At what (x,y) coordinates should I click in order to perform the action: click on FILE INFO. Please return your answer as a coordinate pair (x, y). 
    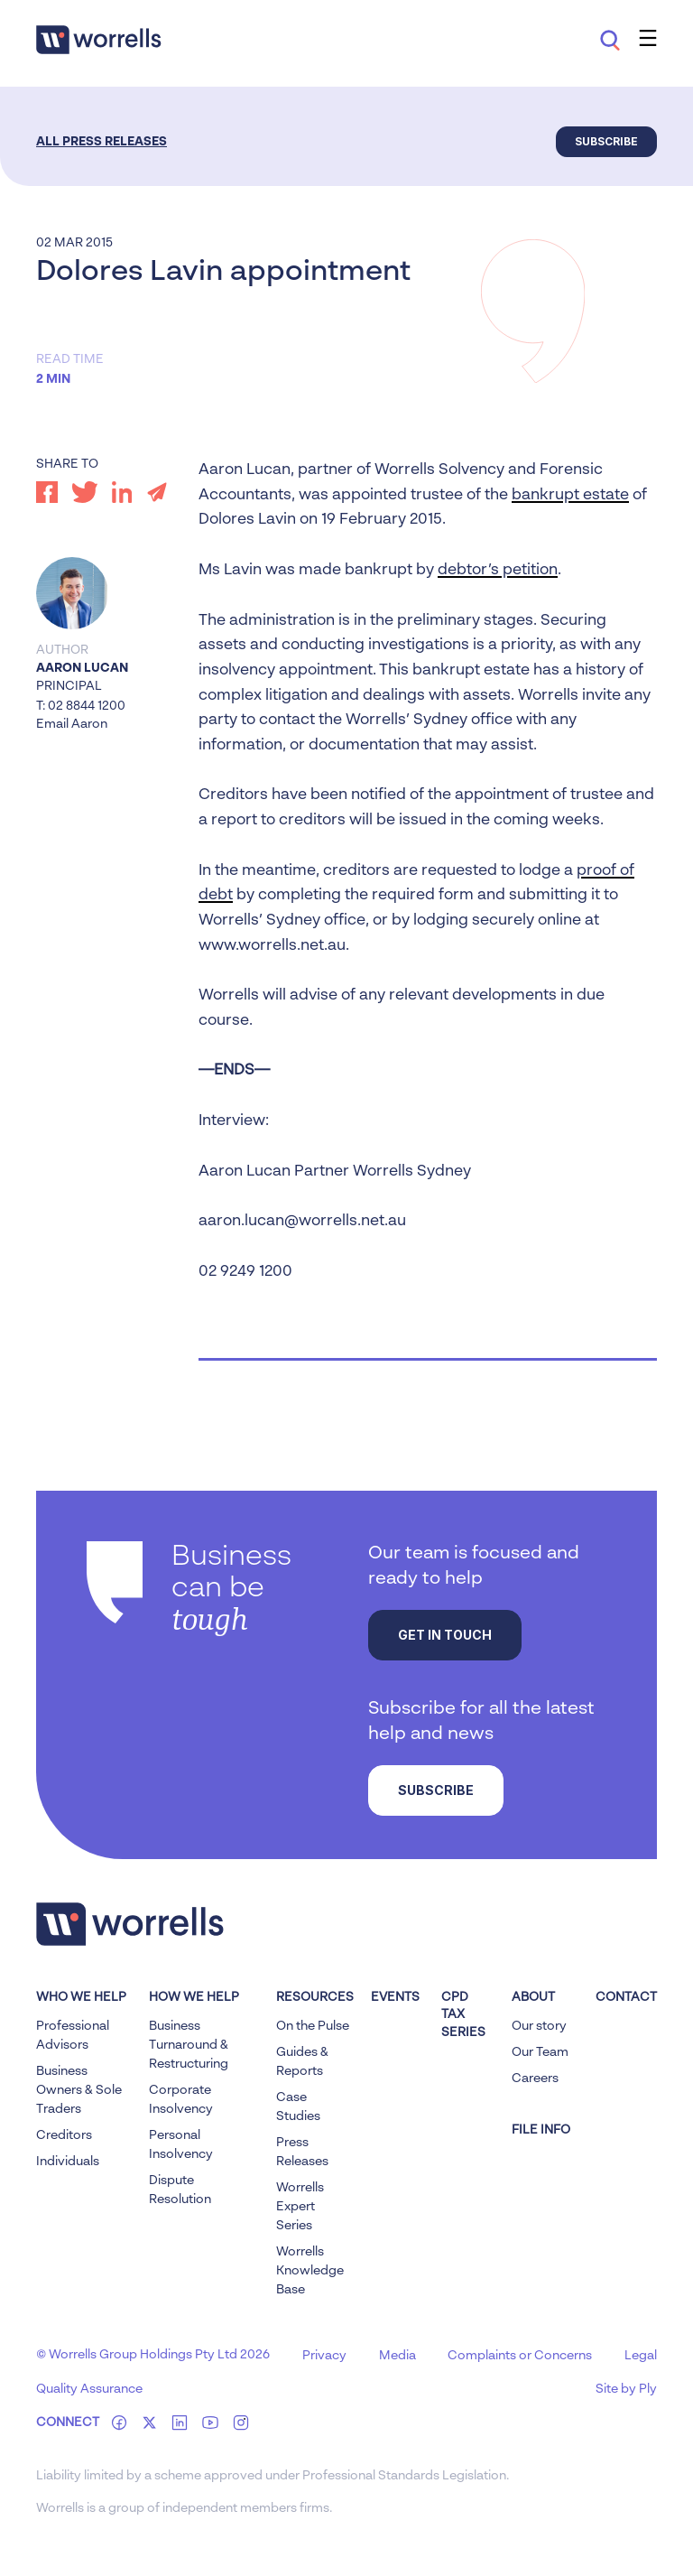
    Looking at the image, I should click on (541, 2130).